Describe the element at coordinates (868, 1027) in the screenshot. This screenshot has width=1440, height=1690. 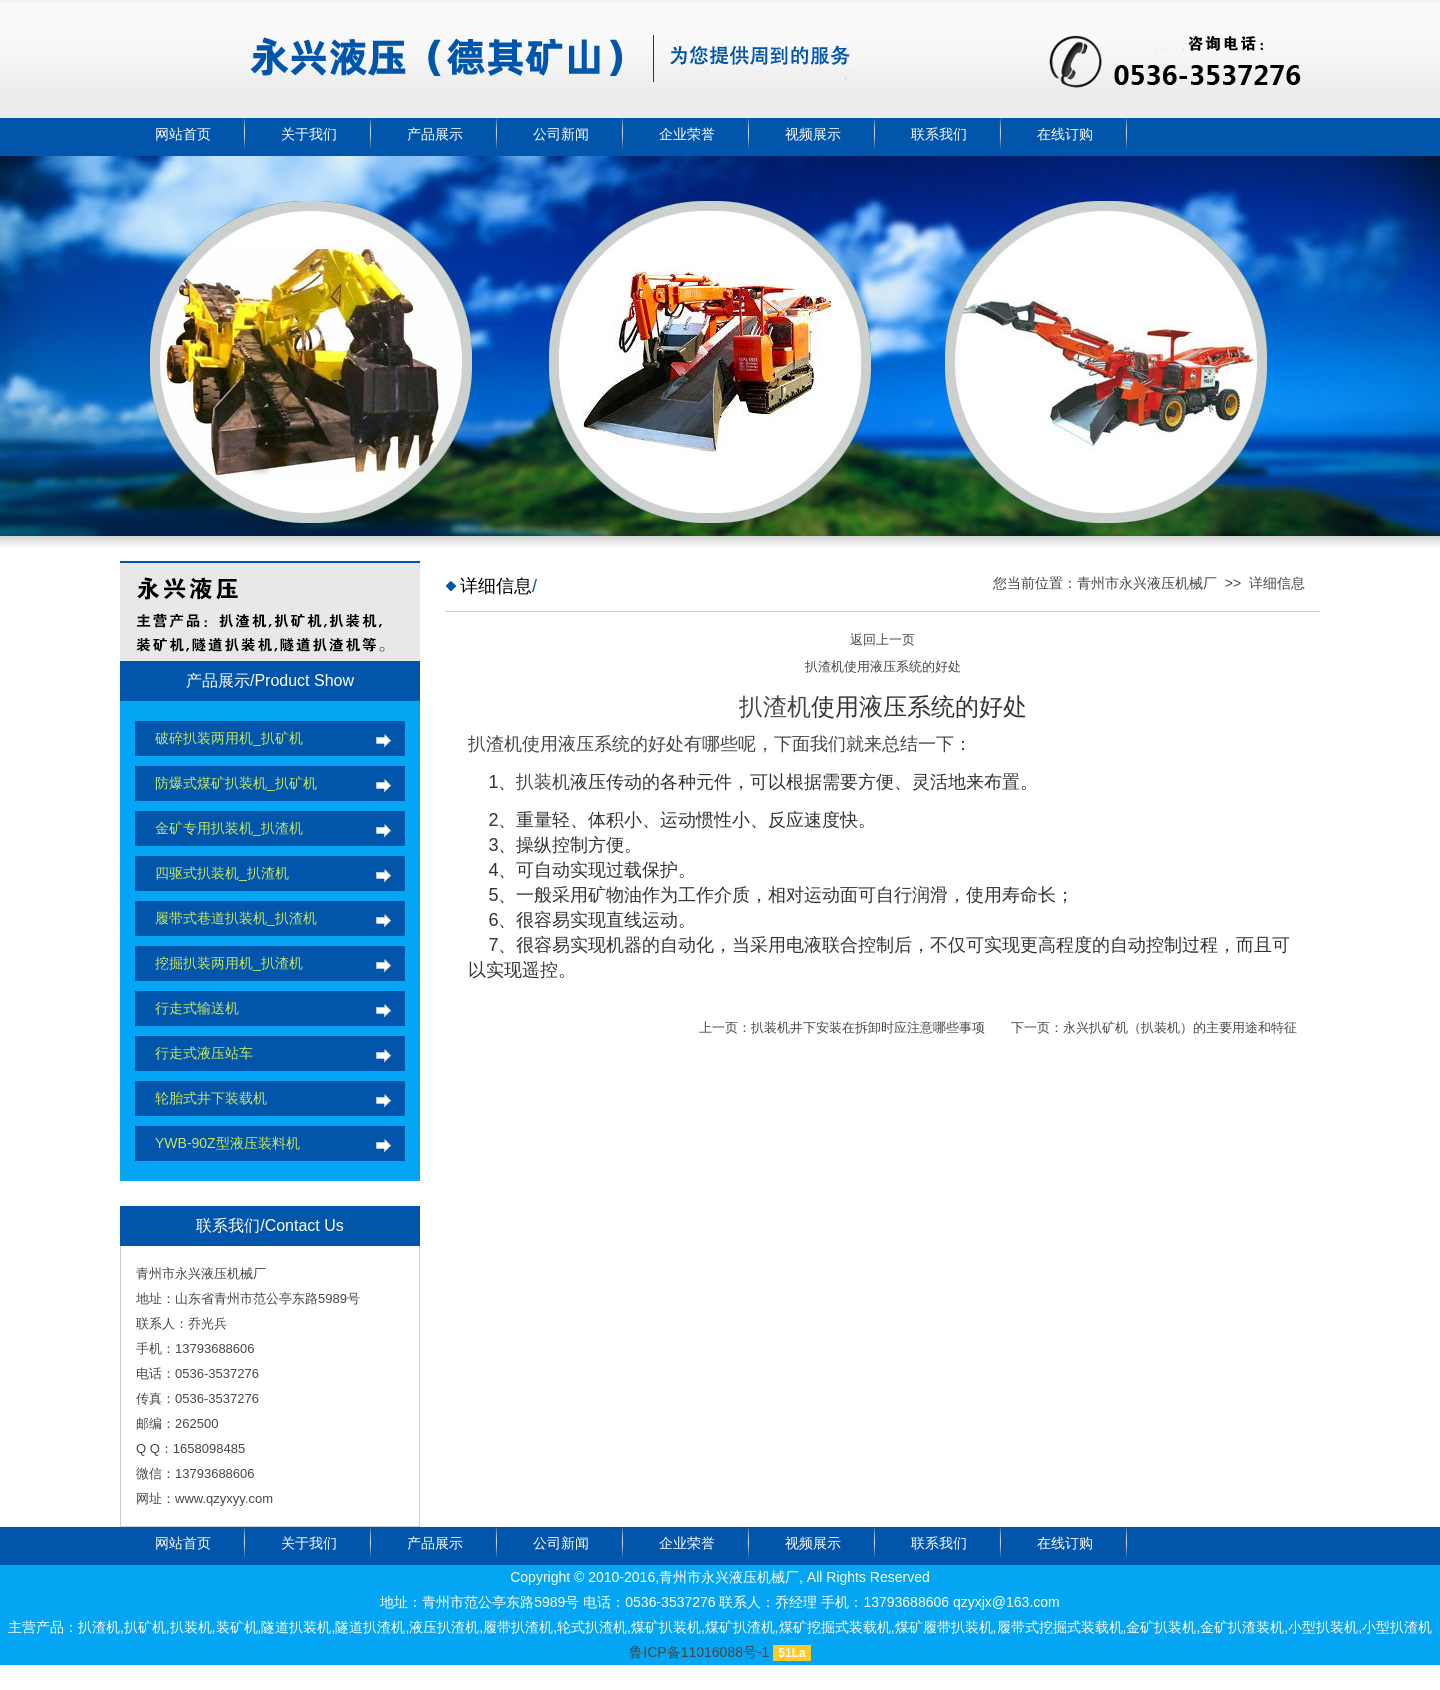
I see `扒装机井下安装在拆卸时应注意哪些事项` at that location.